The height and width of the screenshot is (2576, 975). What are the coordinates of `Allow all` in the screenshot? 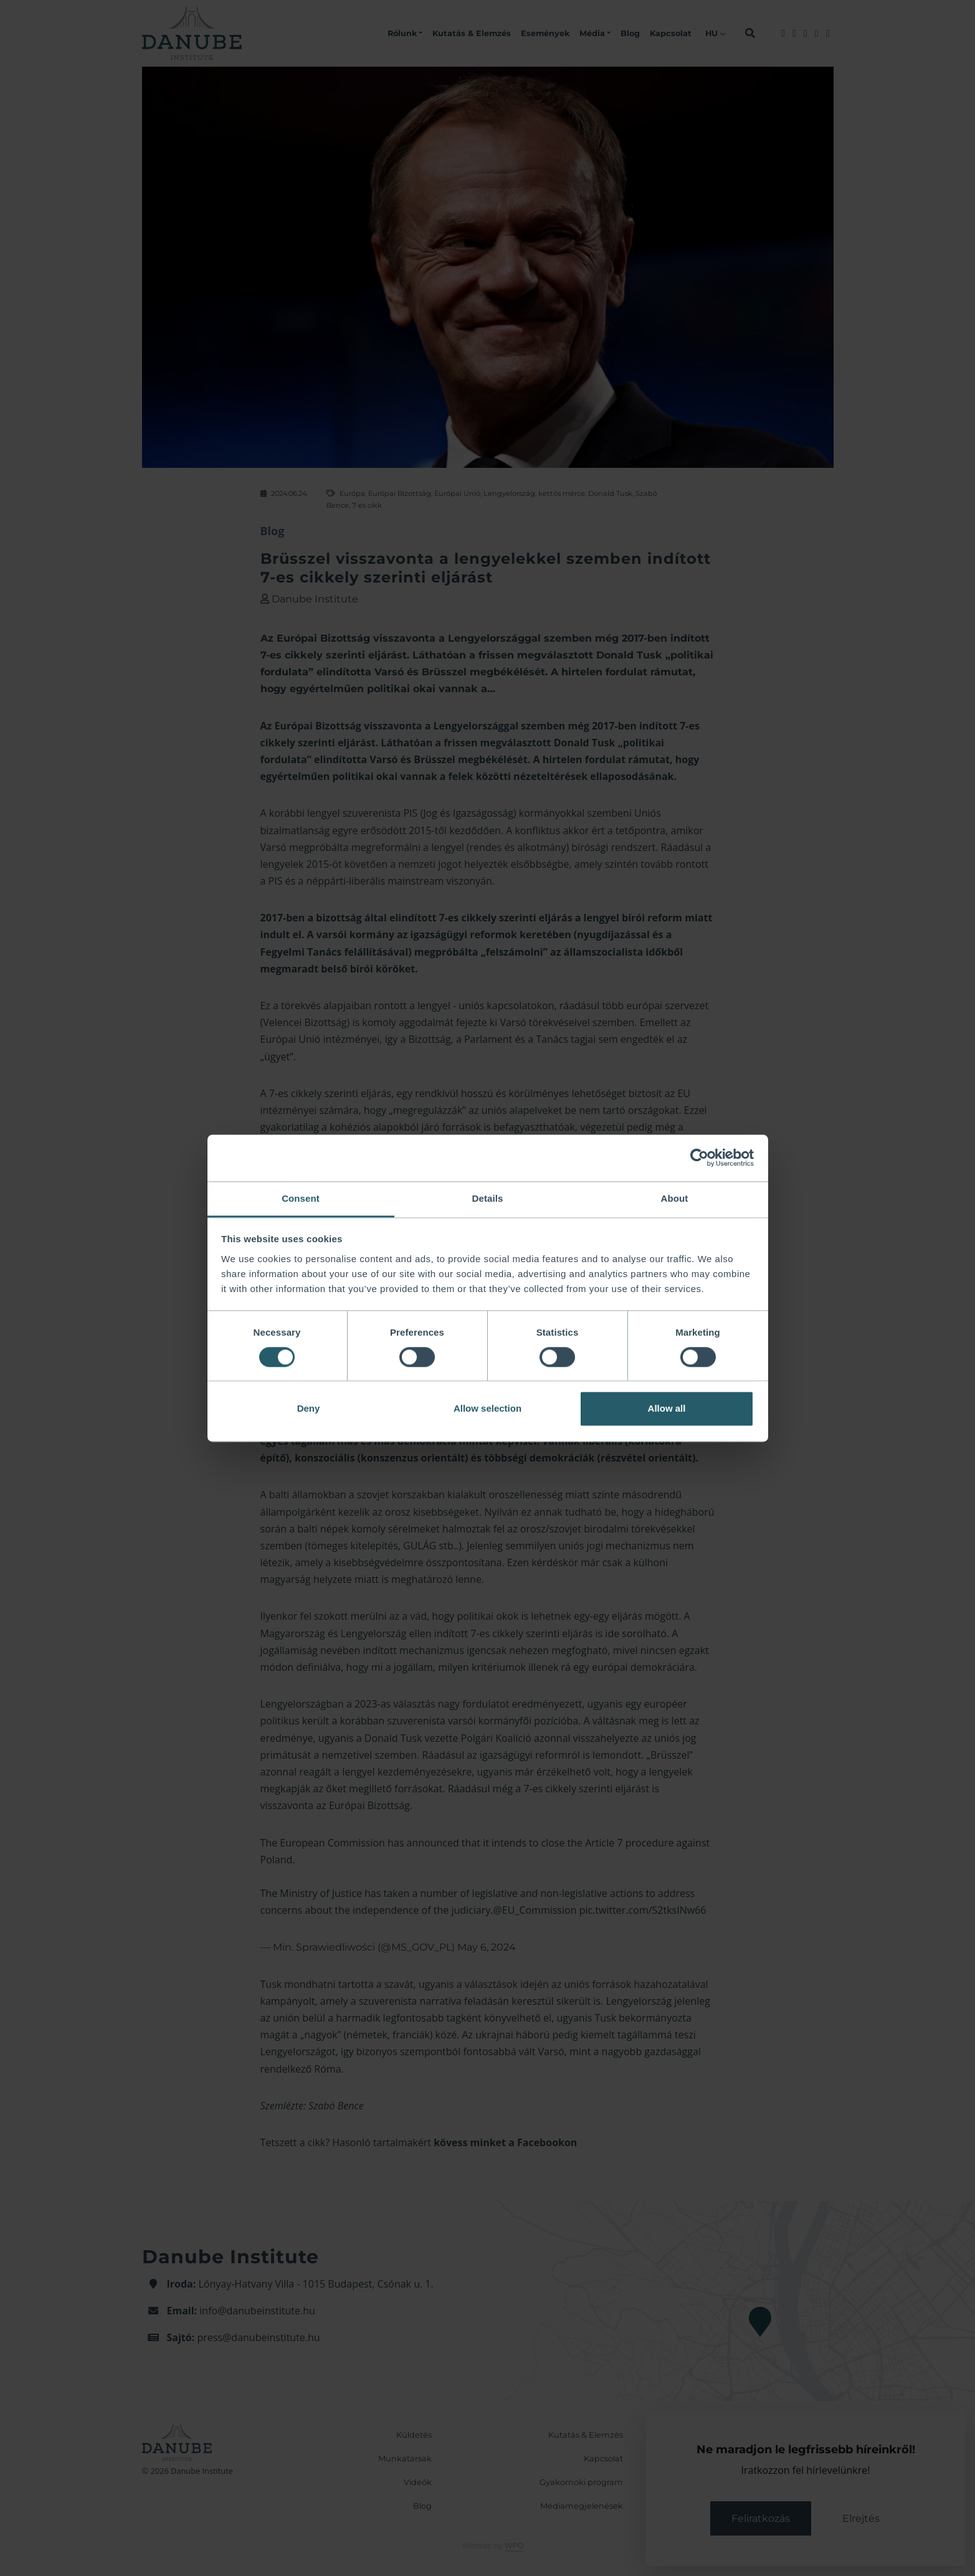 It's located at (667, 1409).